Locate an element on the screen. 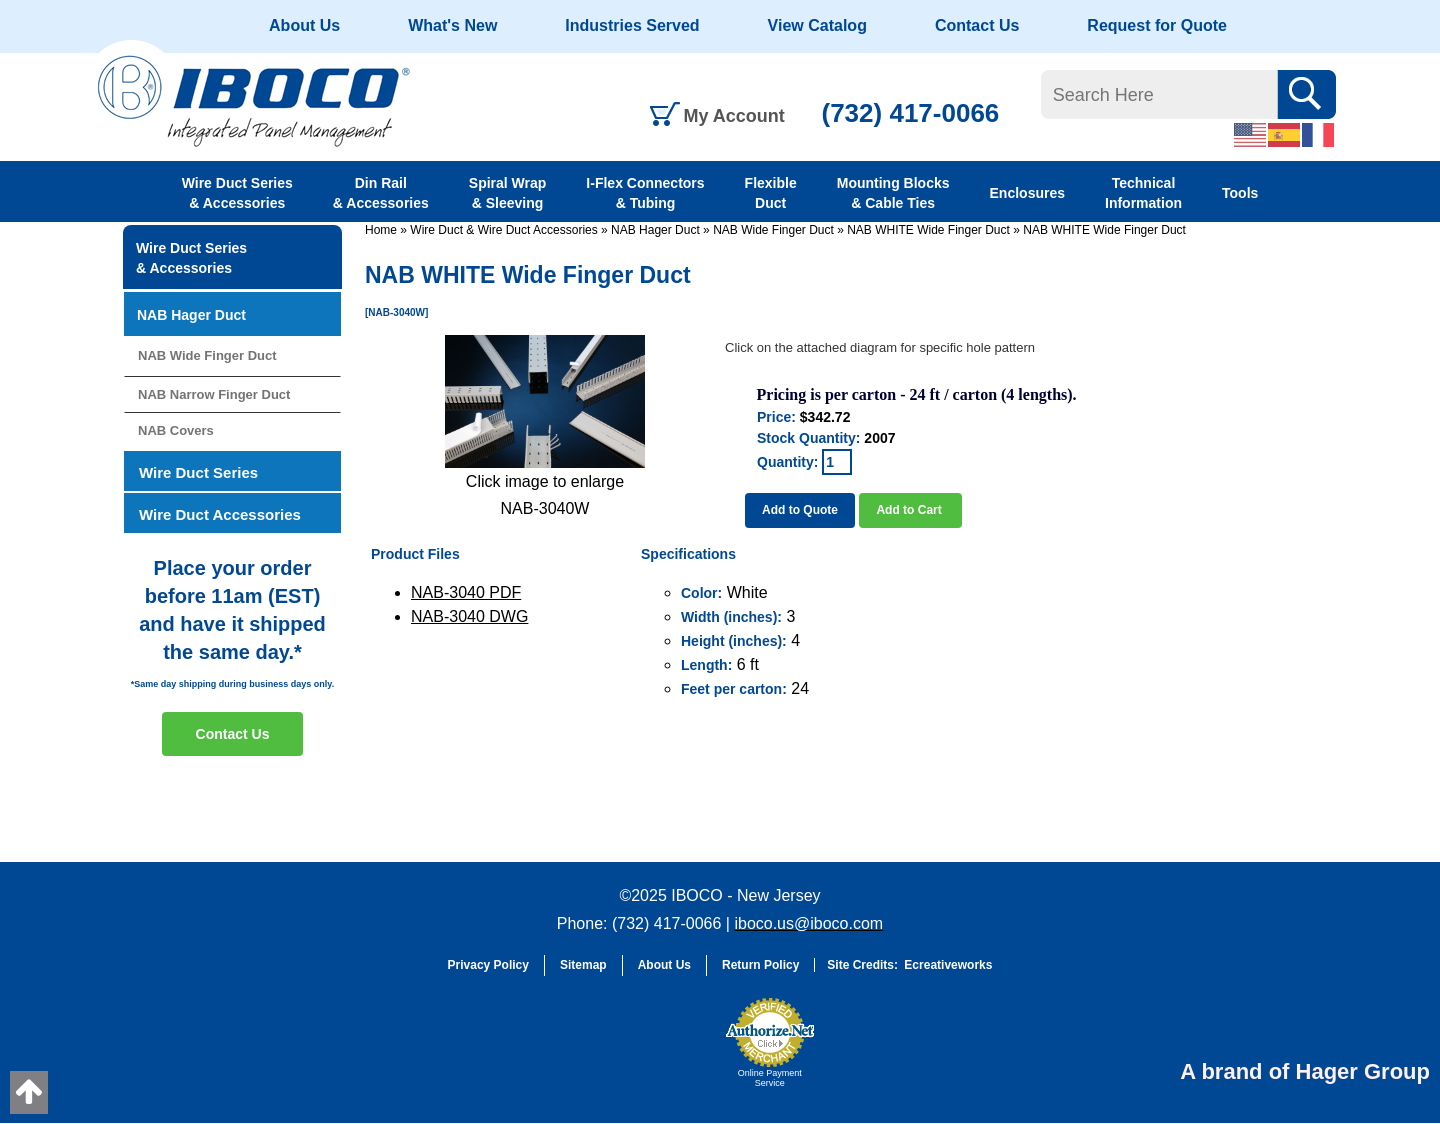  NAB-3040 DWG is located at coordinates (469, 616).